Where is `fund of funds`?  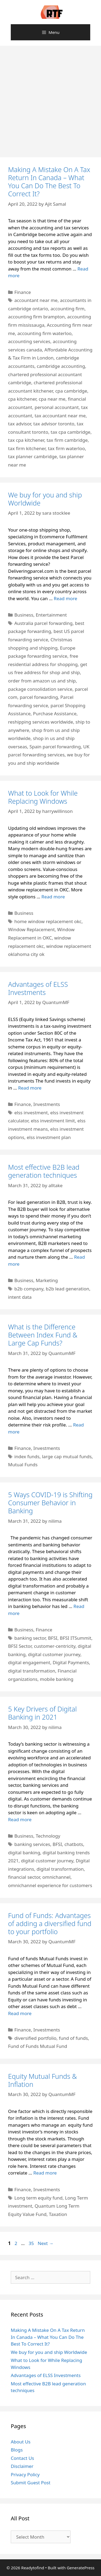 fund of funds is located at coordinates (73, 2038).